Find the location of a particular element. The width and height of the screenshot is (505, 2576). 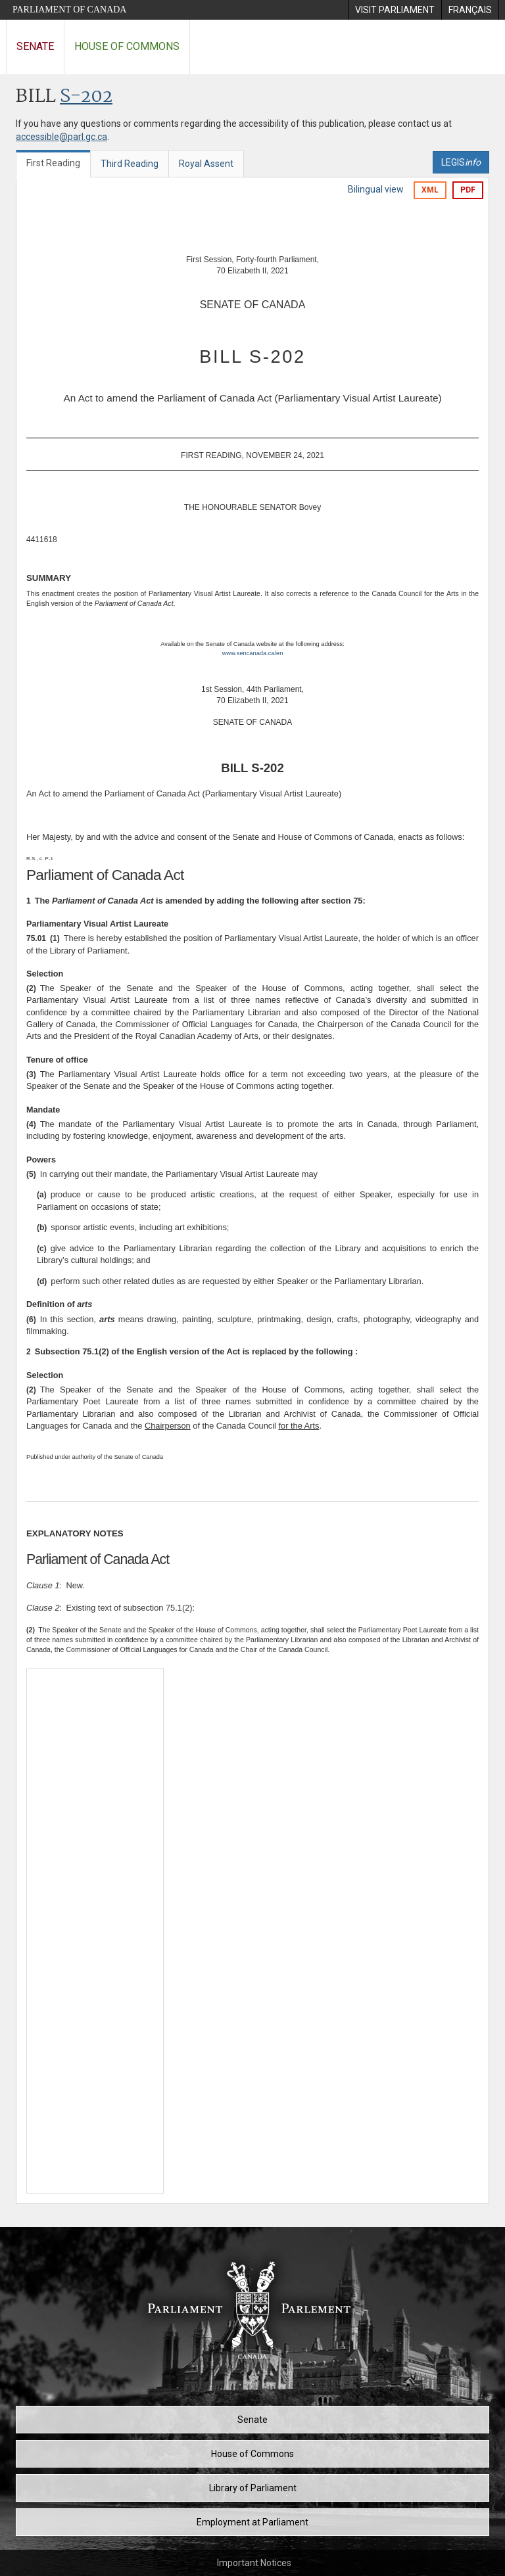

Royal Assent [tab] is located at coordinates (206, 163).